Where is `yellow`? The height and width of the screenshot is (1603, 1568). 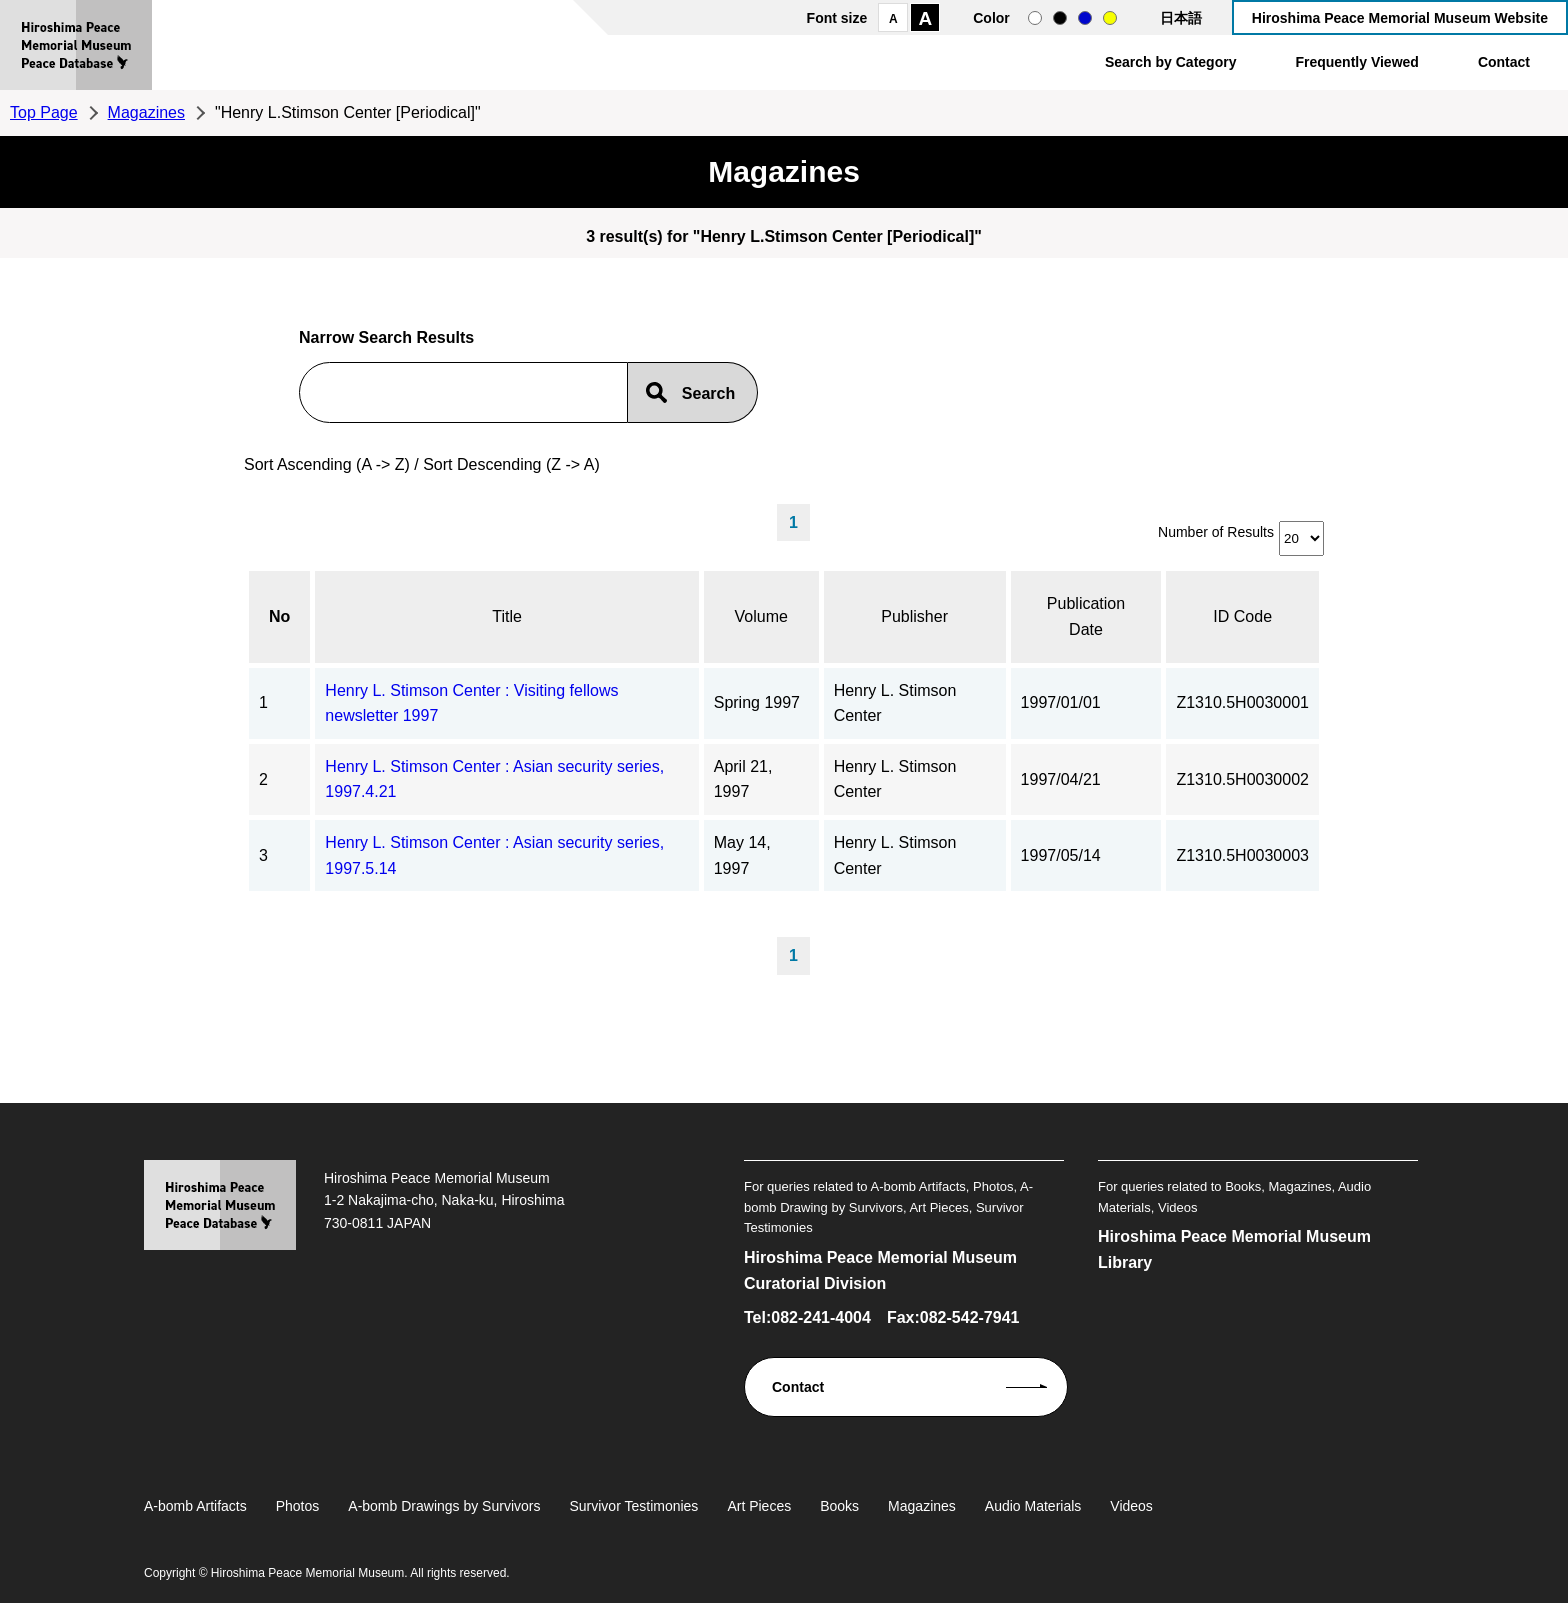
yellow is located at coordinates (1110, 18).